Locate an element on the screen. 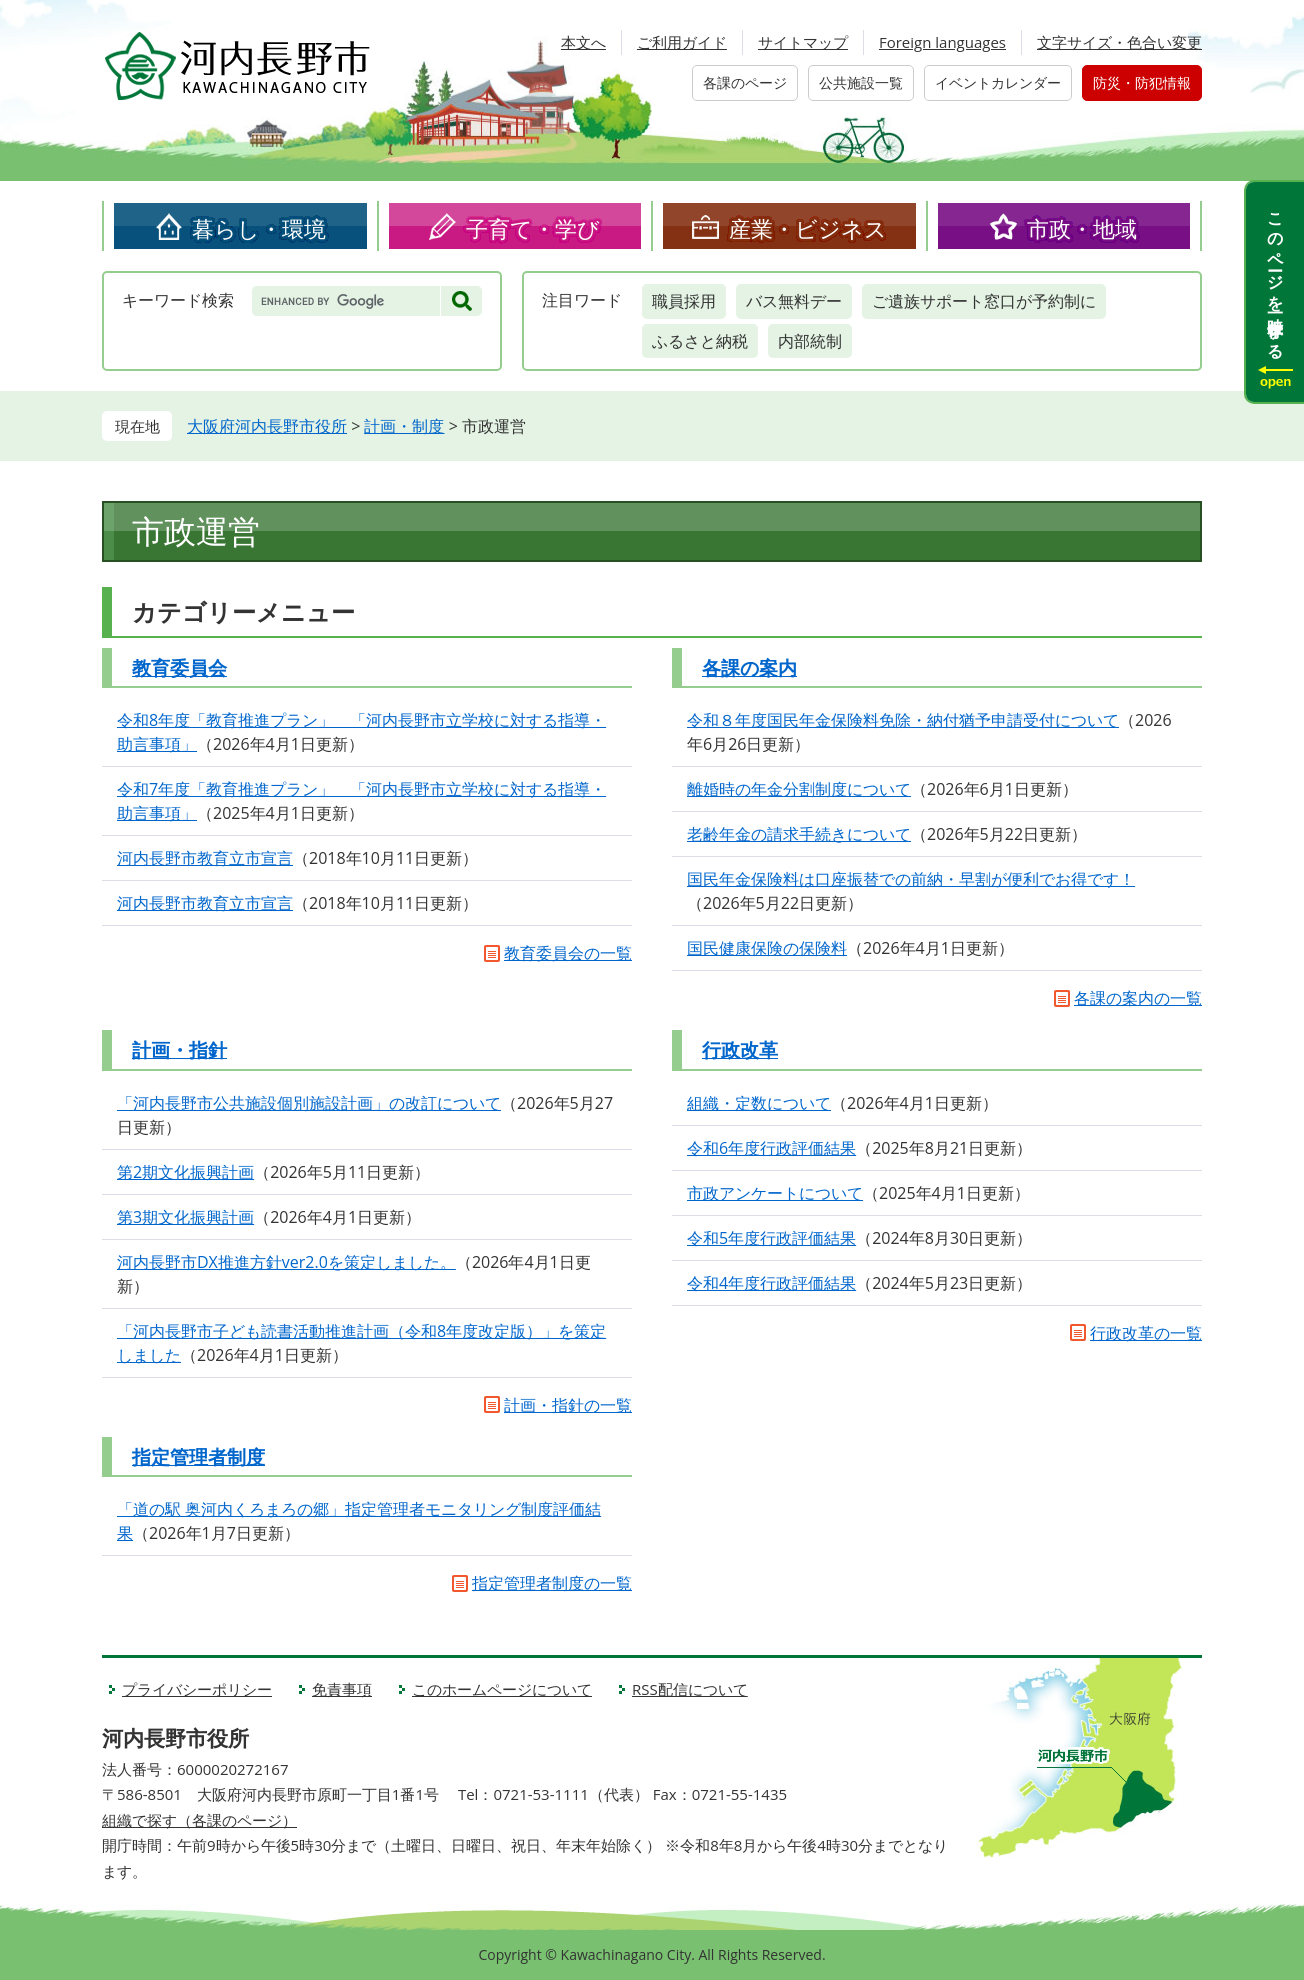 This screenshot has height=1980, width=1304. 計画・指針 is located at coordinates (179, 1050).